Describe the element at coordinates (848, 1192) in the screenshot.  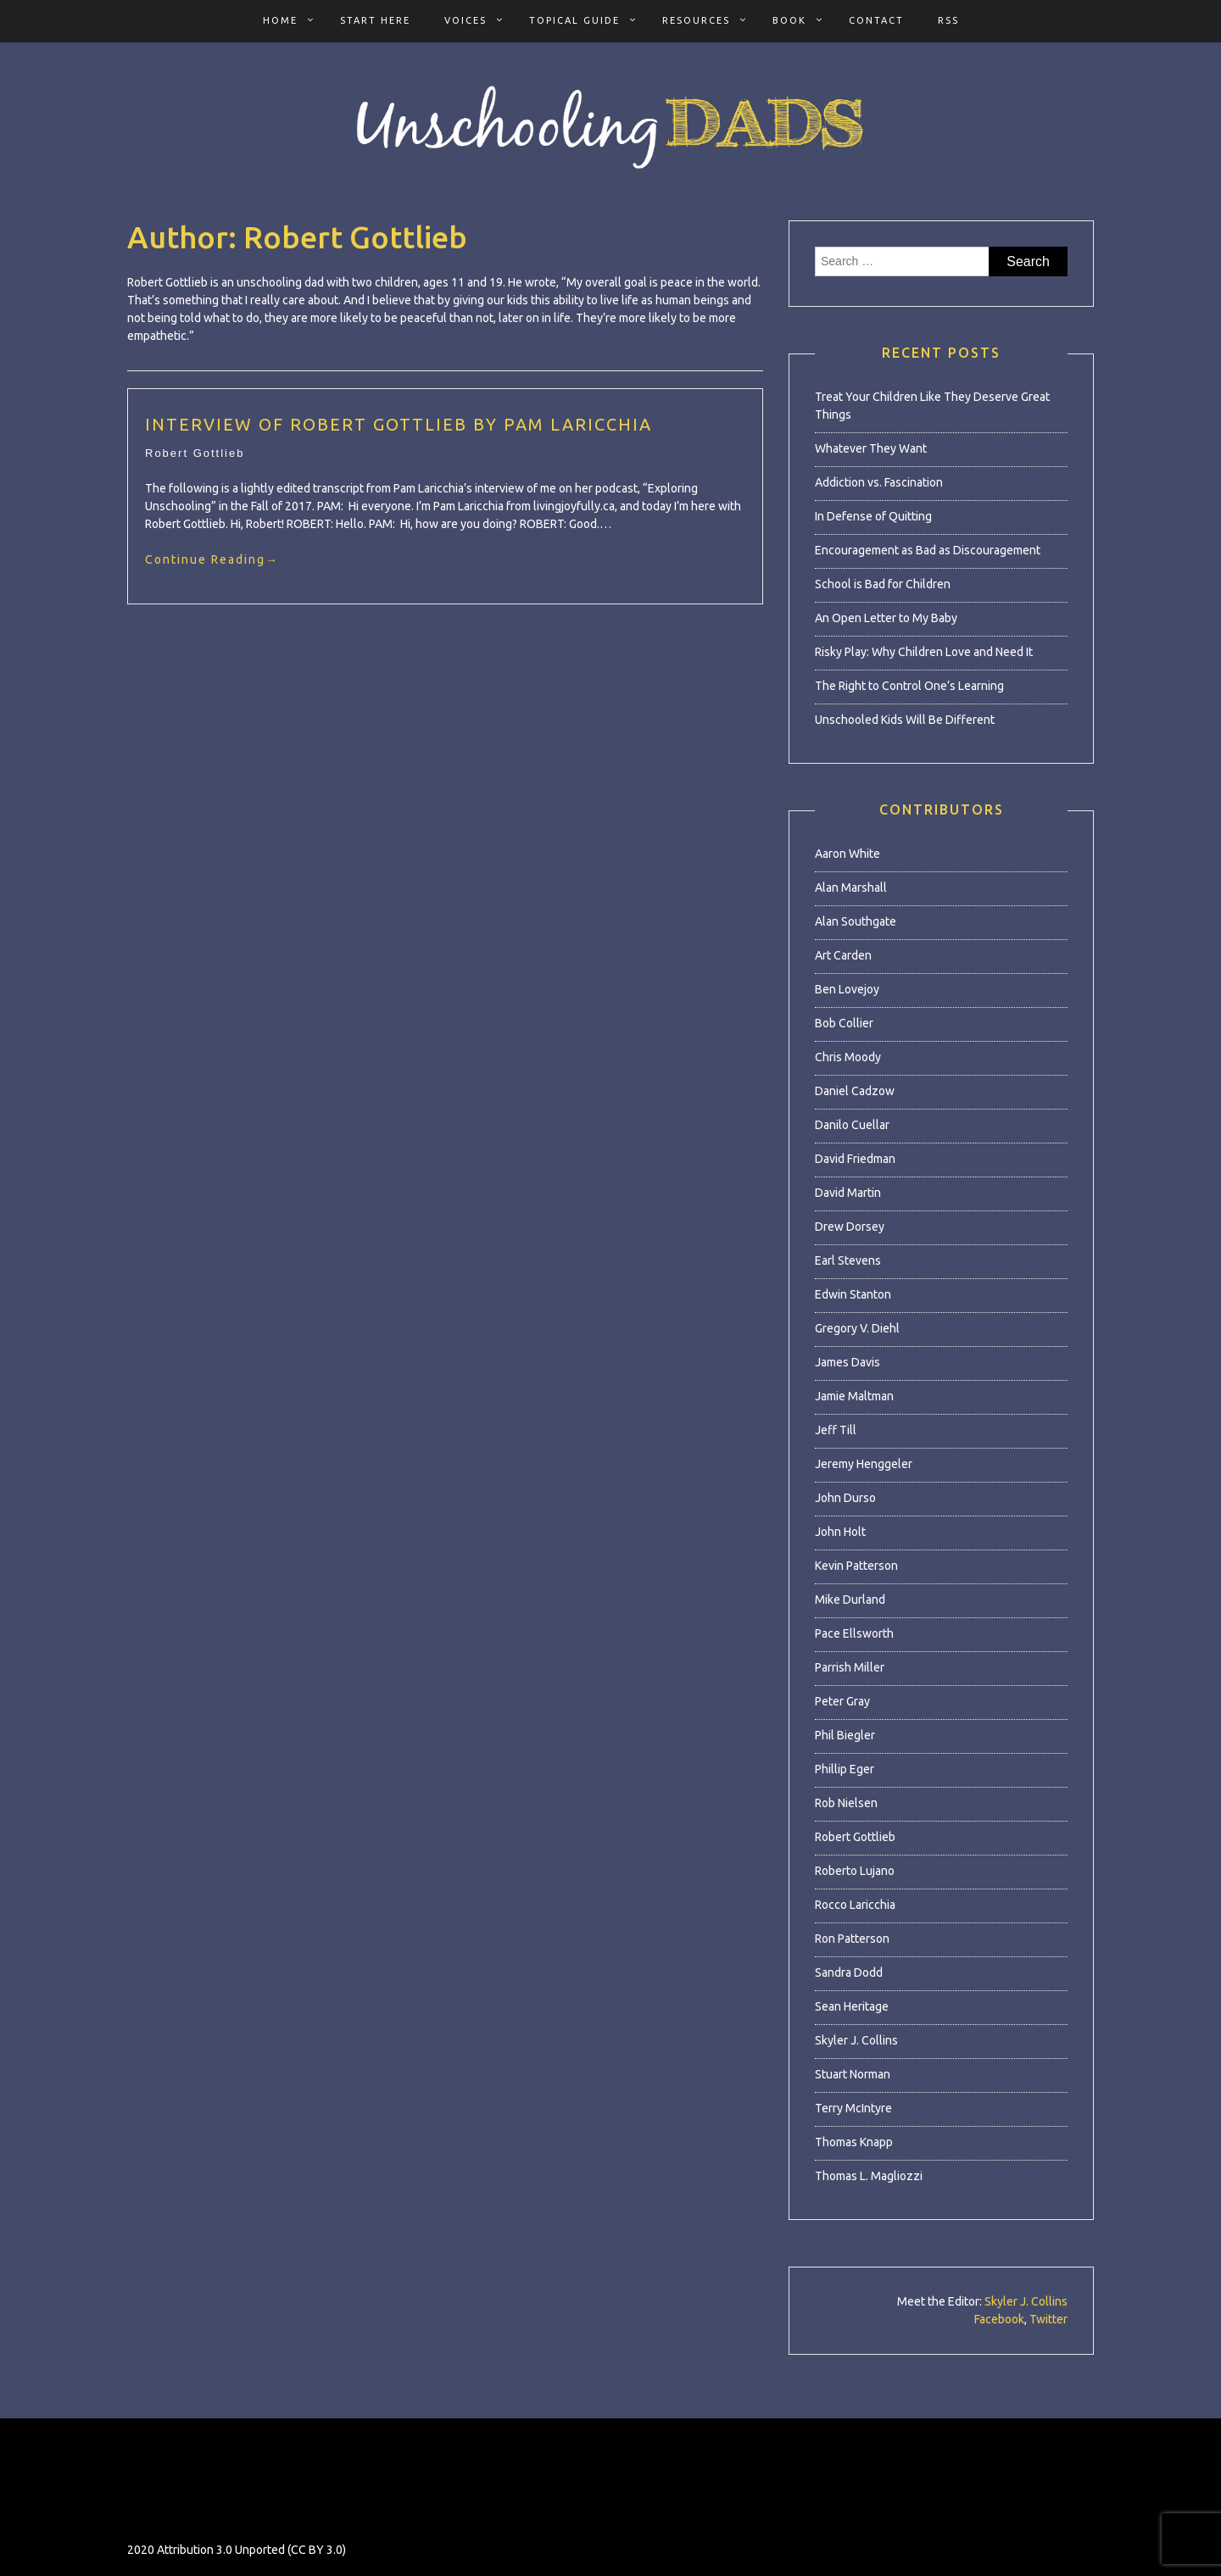
I see `David Martin` at that location.